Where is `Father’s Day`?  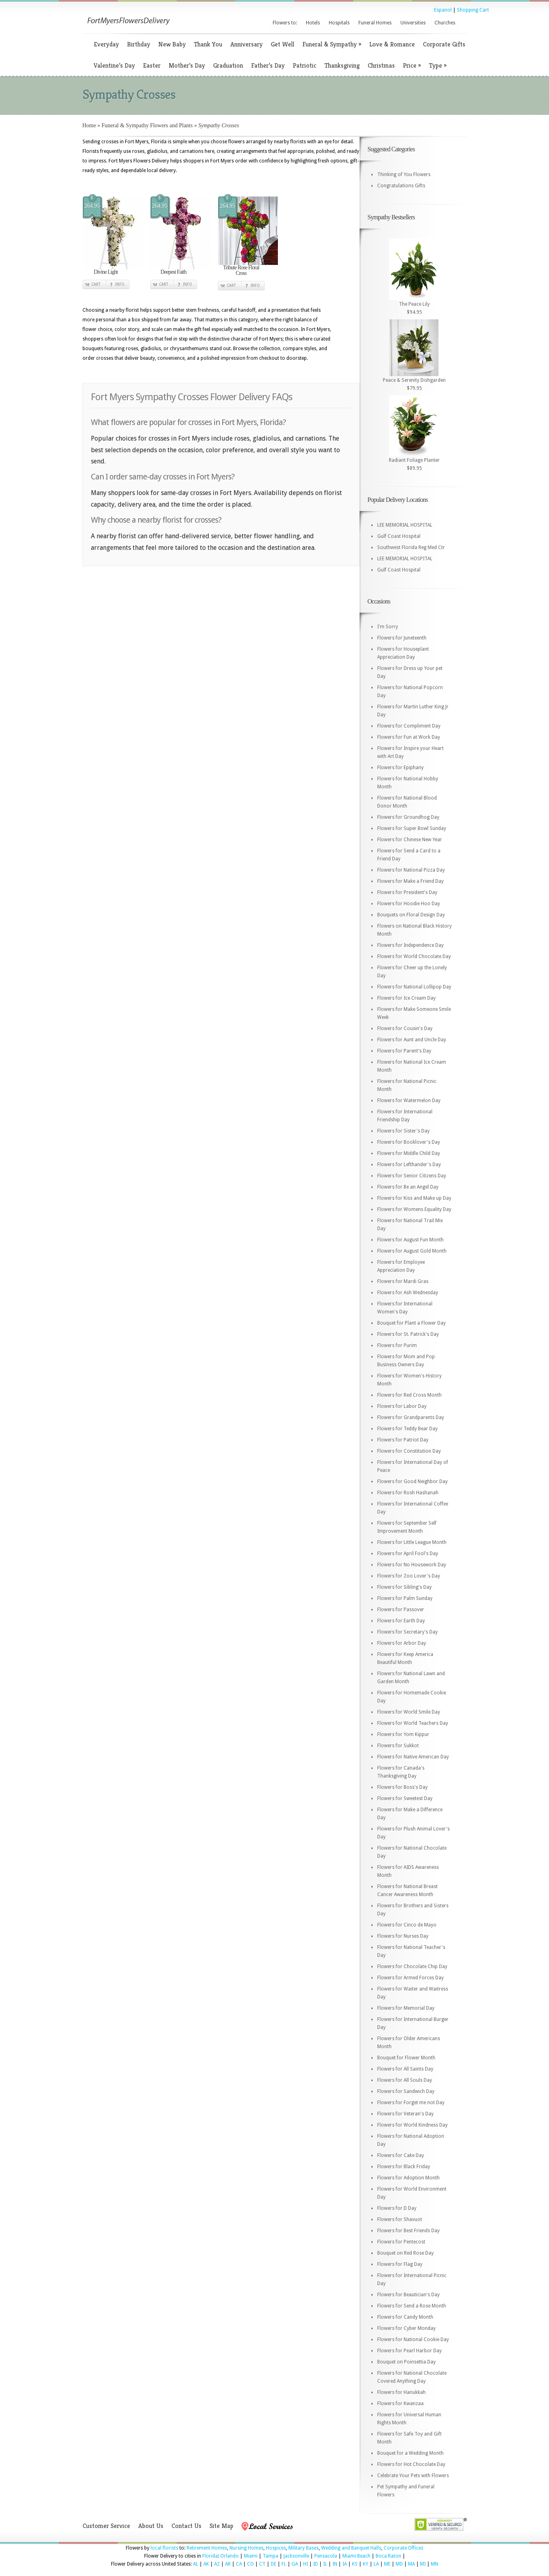
Father’s Day is located at coordinates (268, 65).